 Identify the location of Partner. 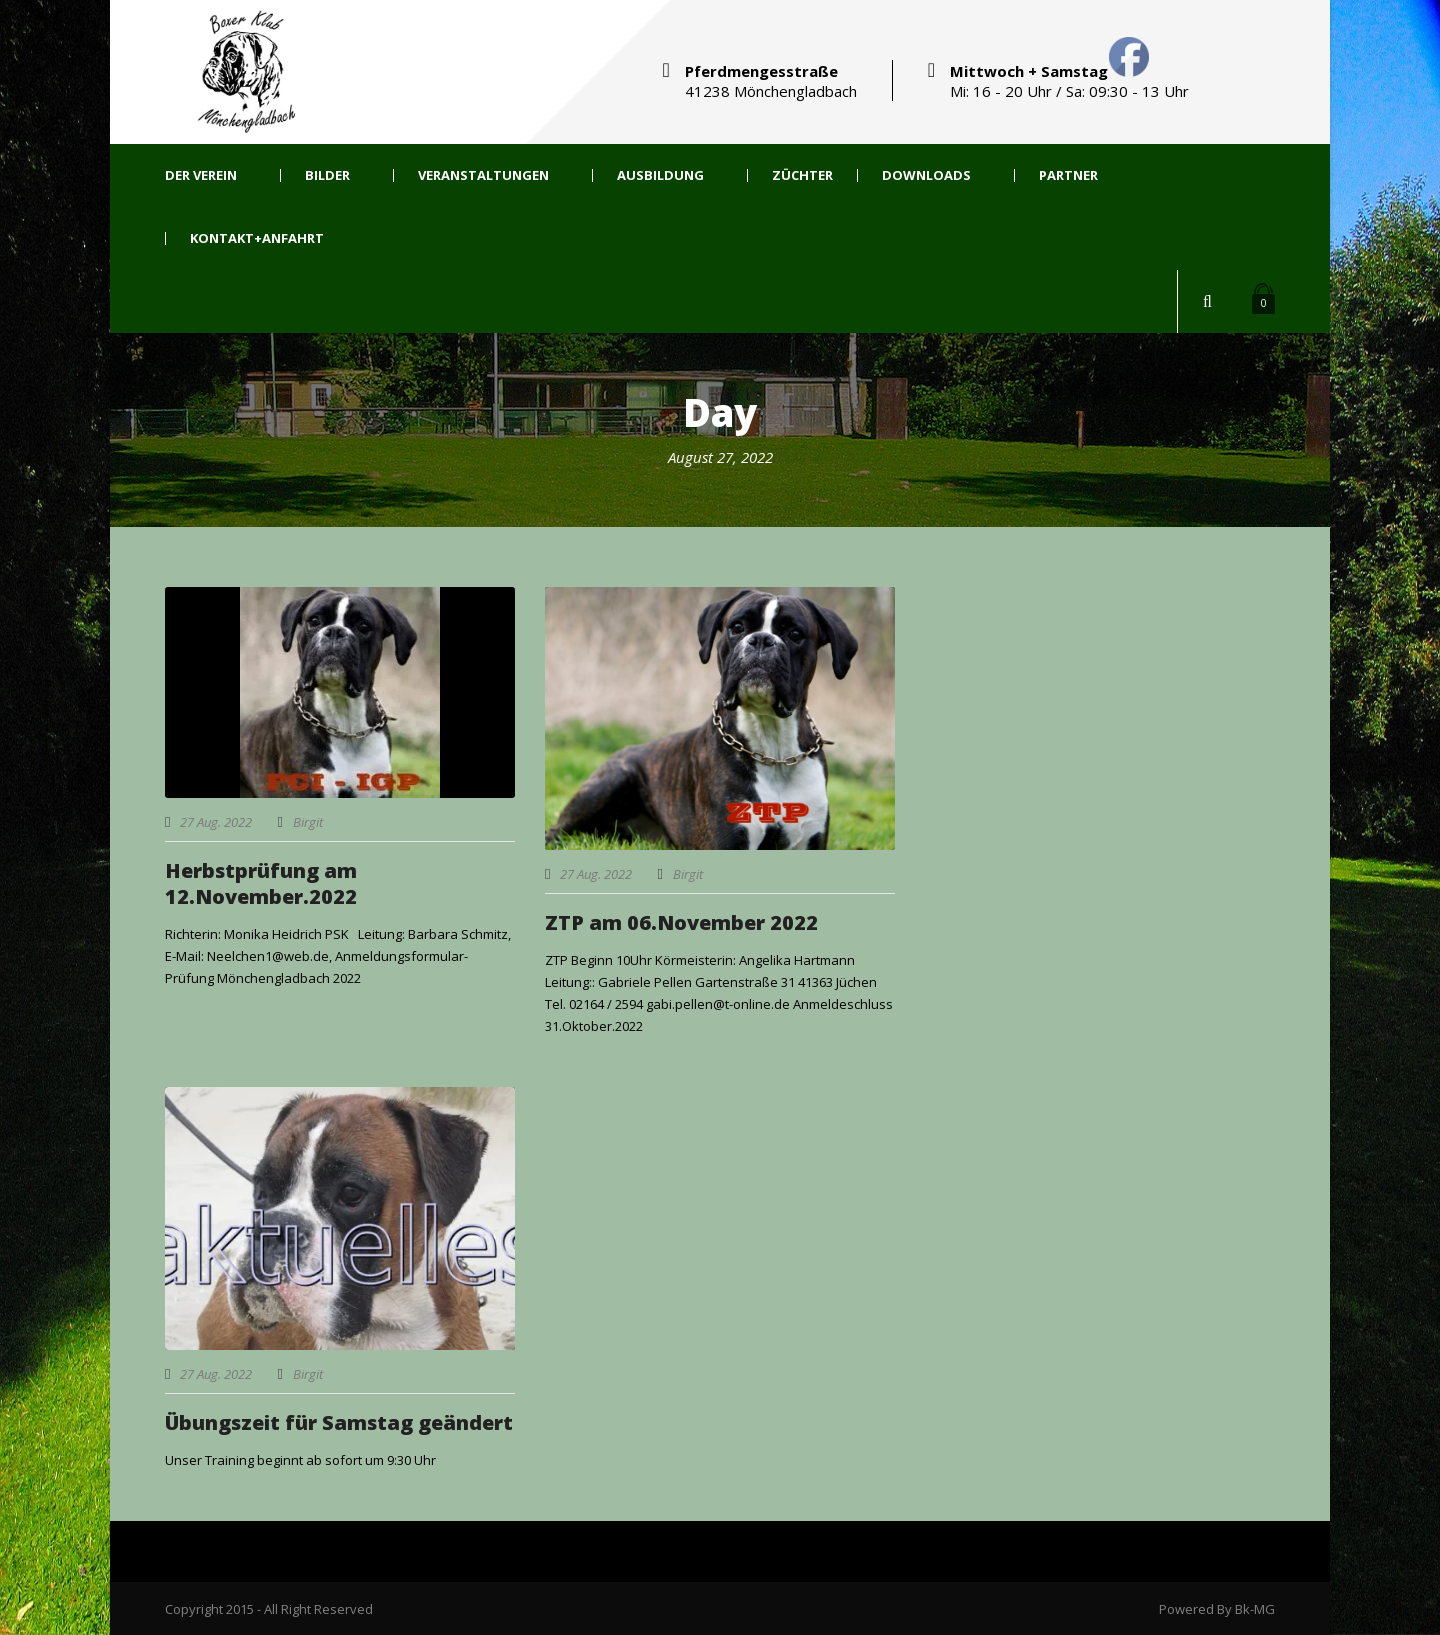
(1068, 175).